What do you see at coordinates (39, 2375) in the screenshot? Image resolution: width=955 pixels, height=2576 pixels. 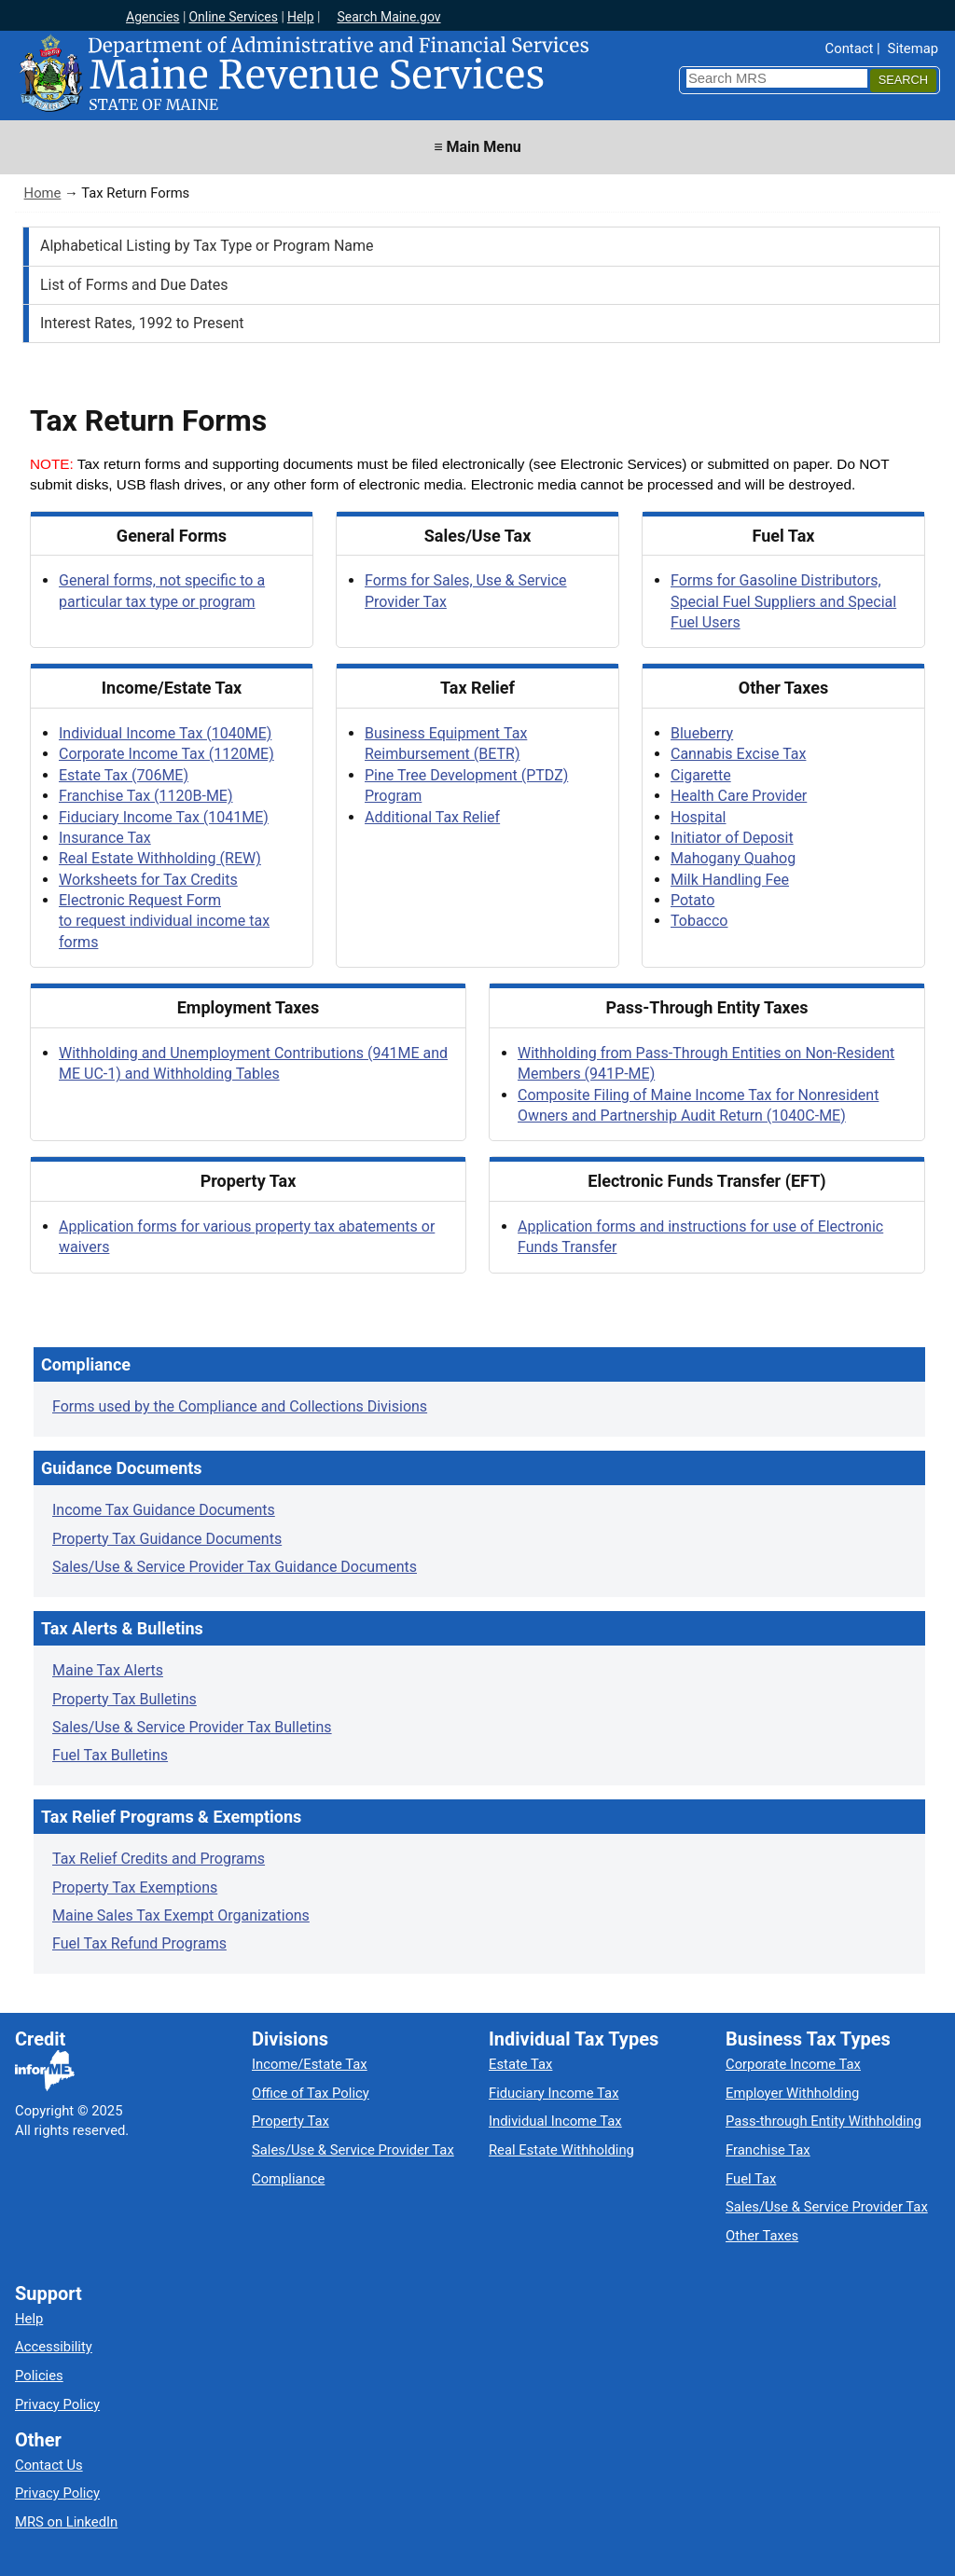 I see `Policies` at bounding box center [39, 2375].